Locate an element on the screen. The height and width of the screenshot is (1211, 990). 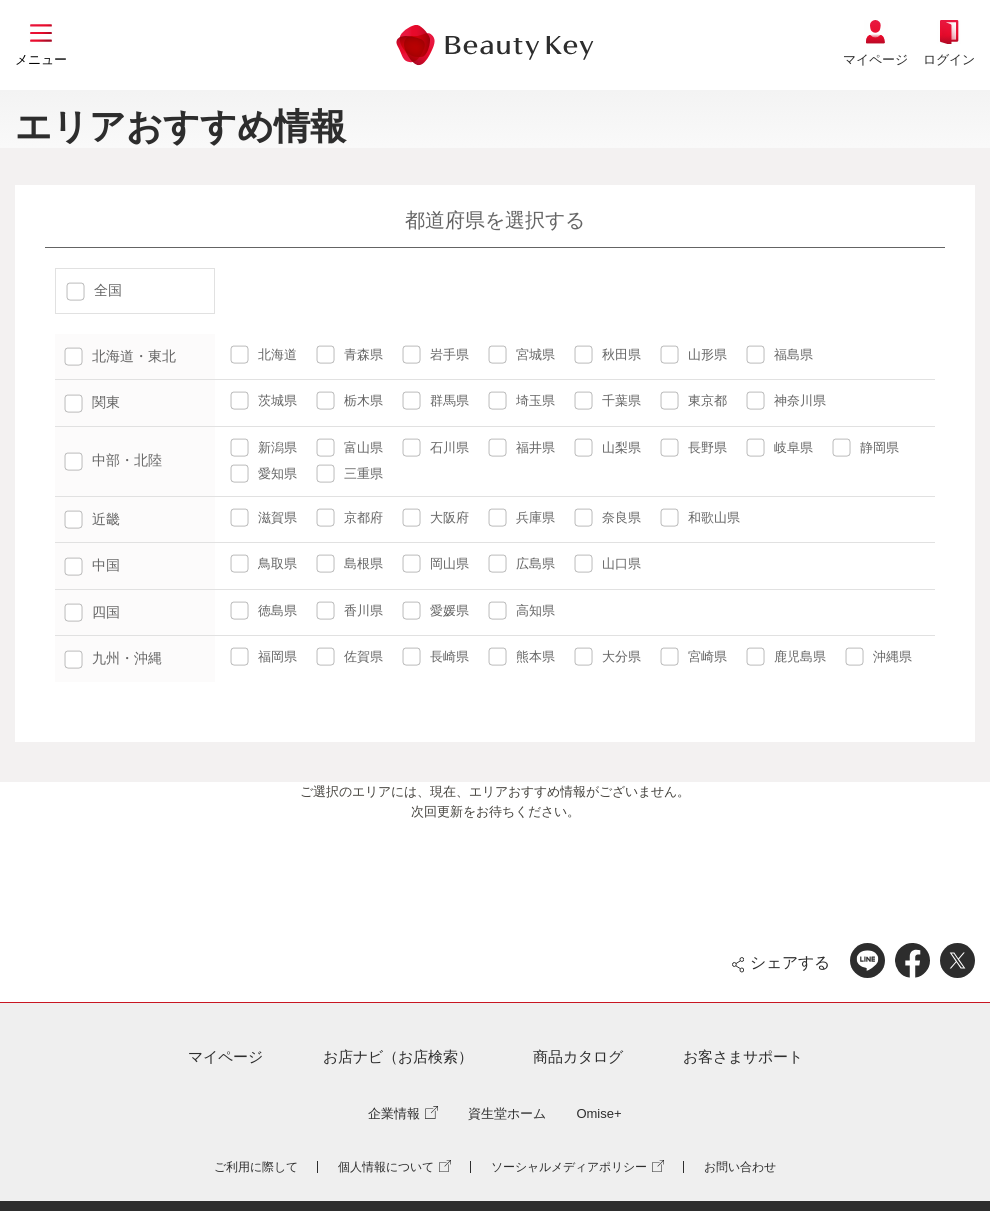
ご利用に際して is located at coordinates (256, 1167).